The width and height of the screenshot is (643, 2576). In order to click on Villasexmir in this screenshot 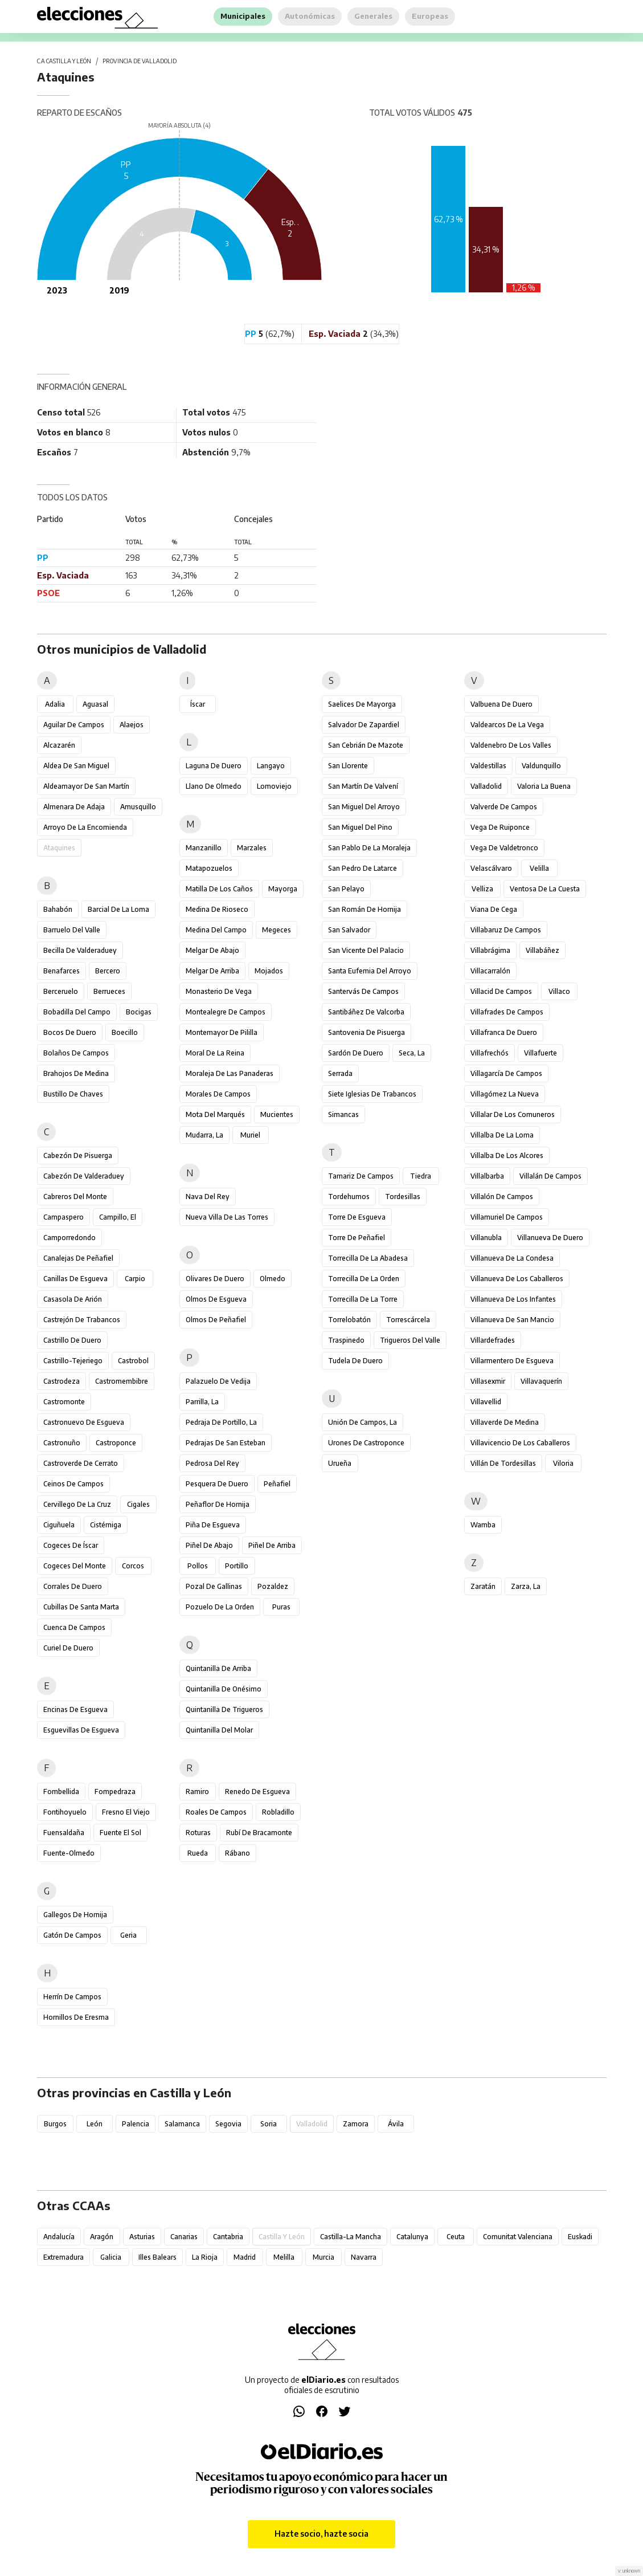, I will do `click(487, 1381)`.